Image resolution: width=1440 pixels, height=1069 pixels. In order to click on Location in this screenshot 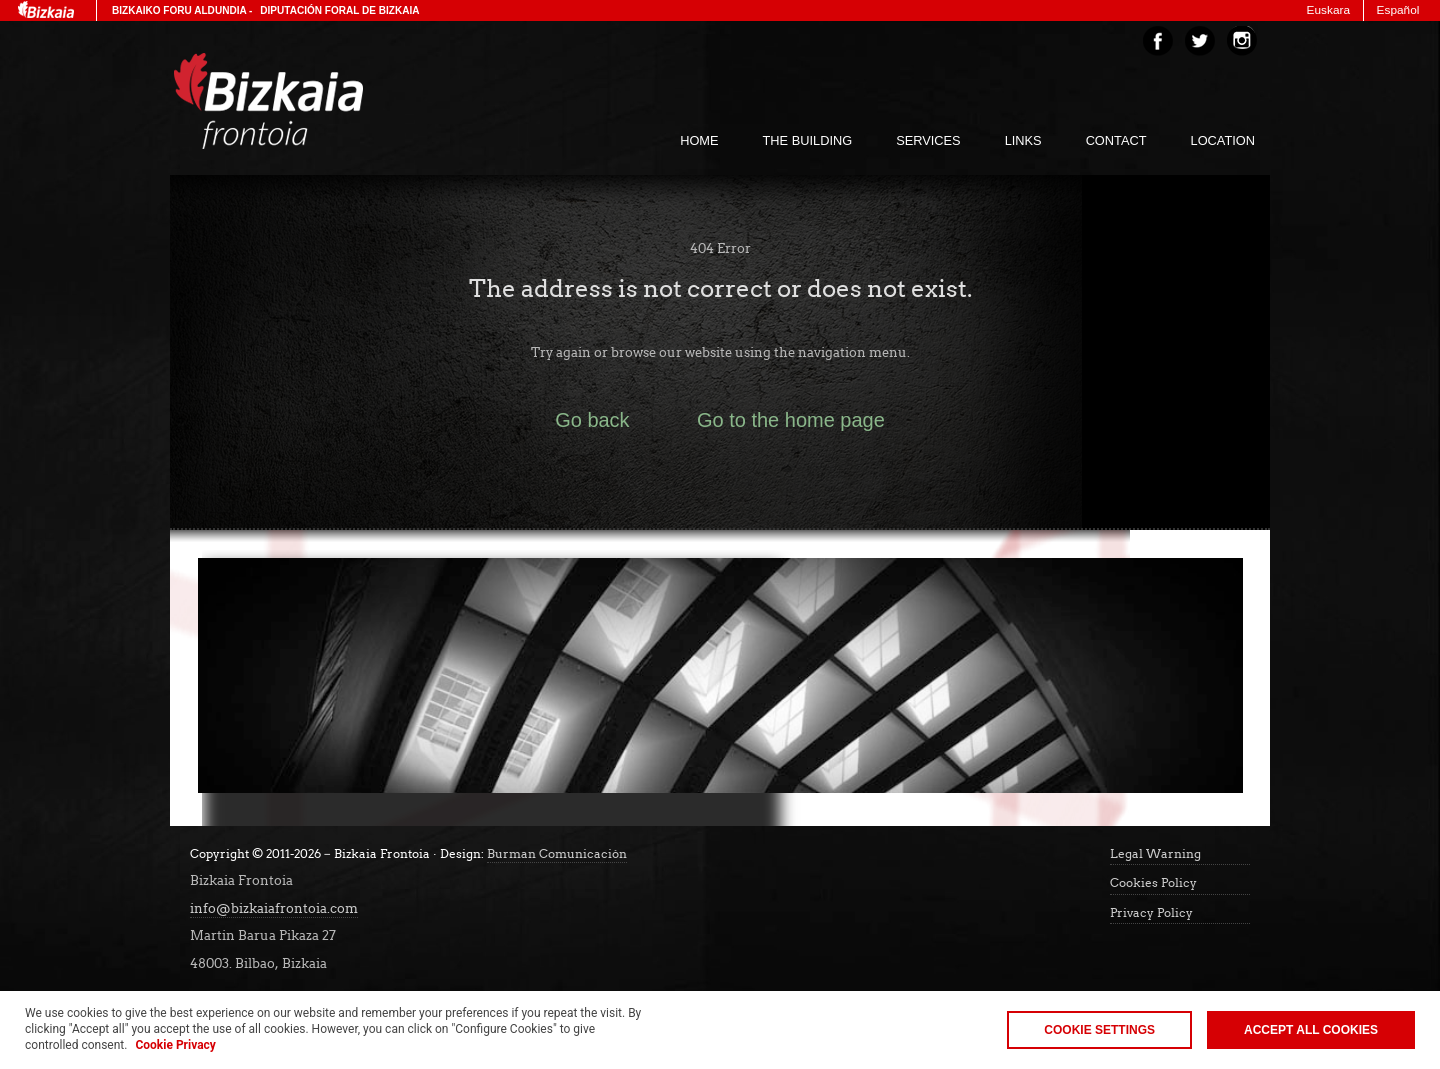, I will do `click(1223, 140)`.